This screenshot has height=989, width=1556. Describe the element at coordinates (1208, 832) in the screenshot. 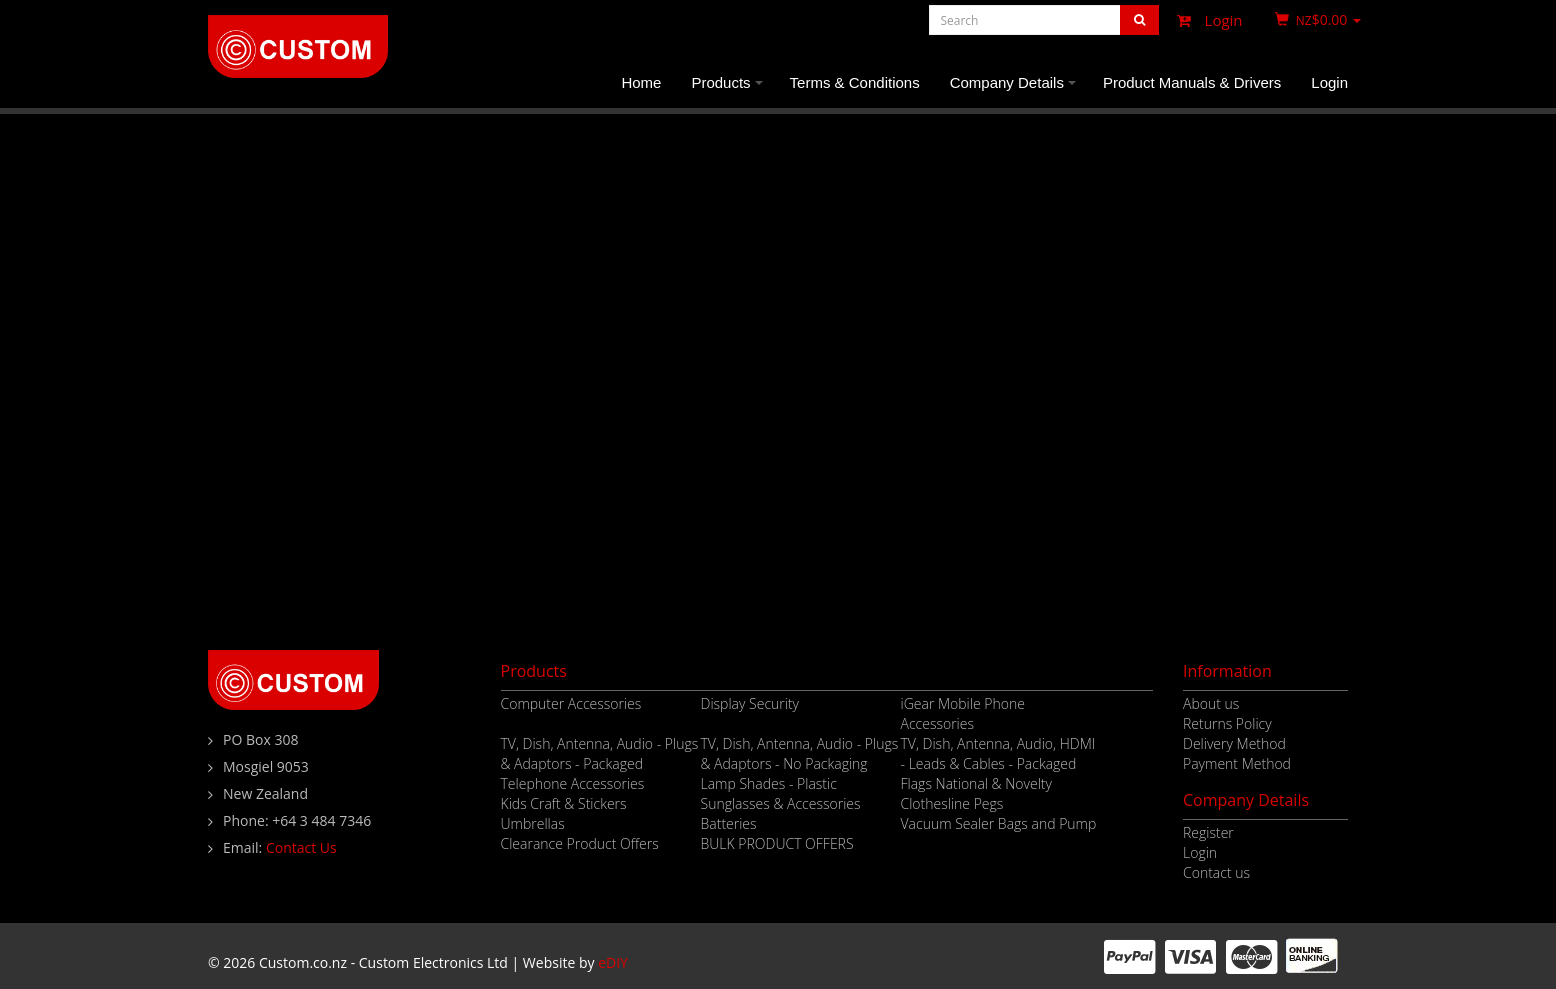

I see `Register` at that location.